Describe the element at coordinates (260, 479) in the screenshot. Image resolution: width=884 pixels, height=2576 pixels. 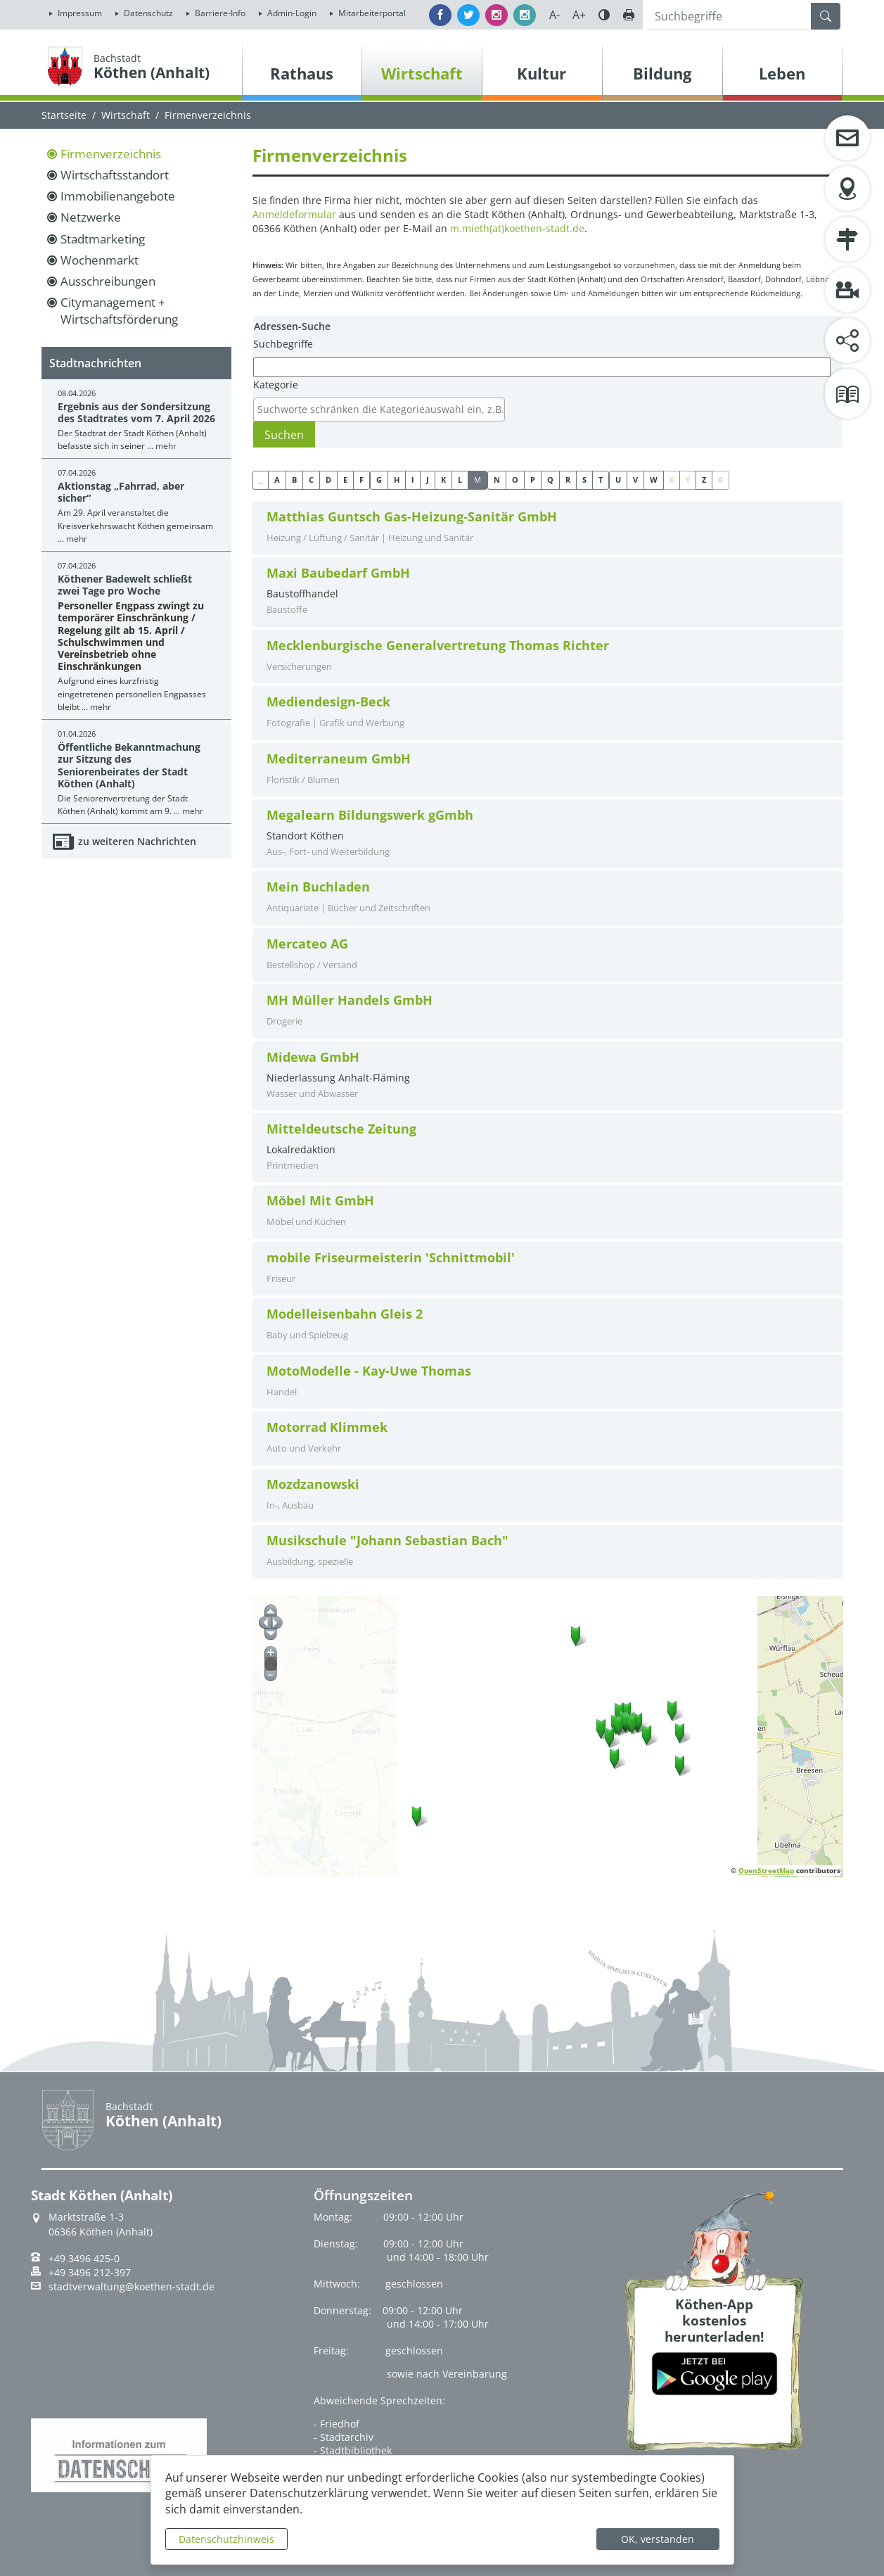
I see `_ [button]` at that location.